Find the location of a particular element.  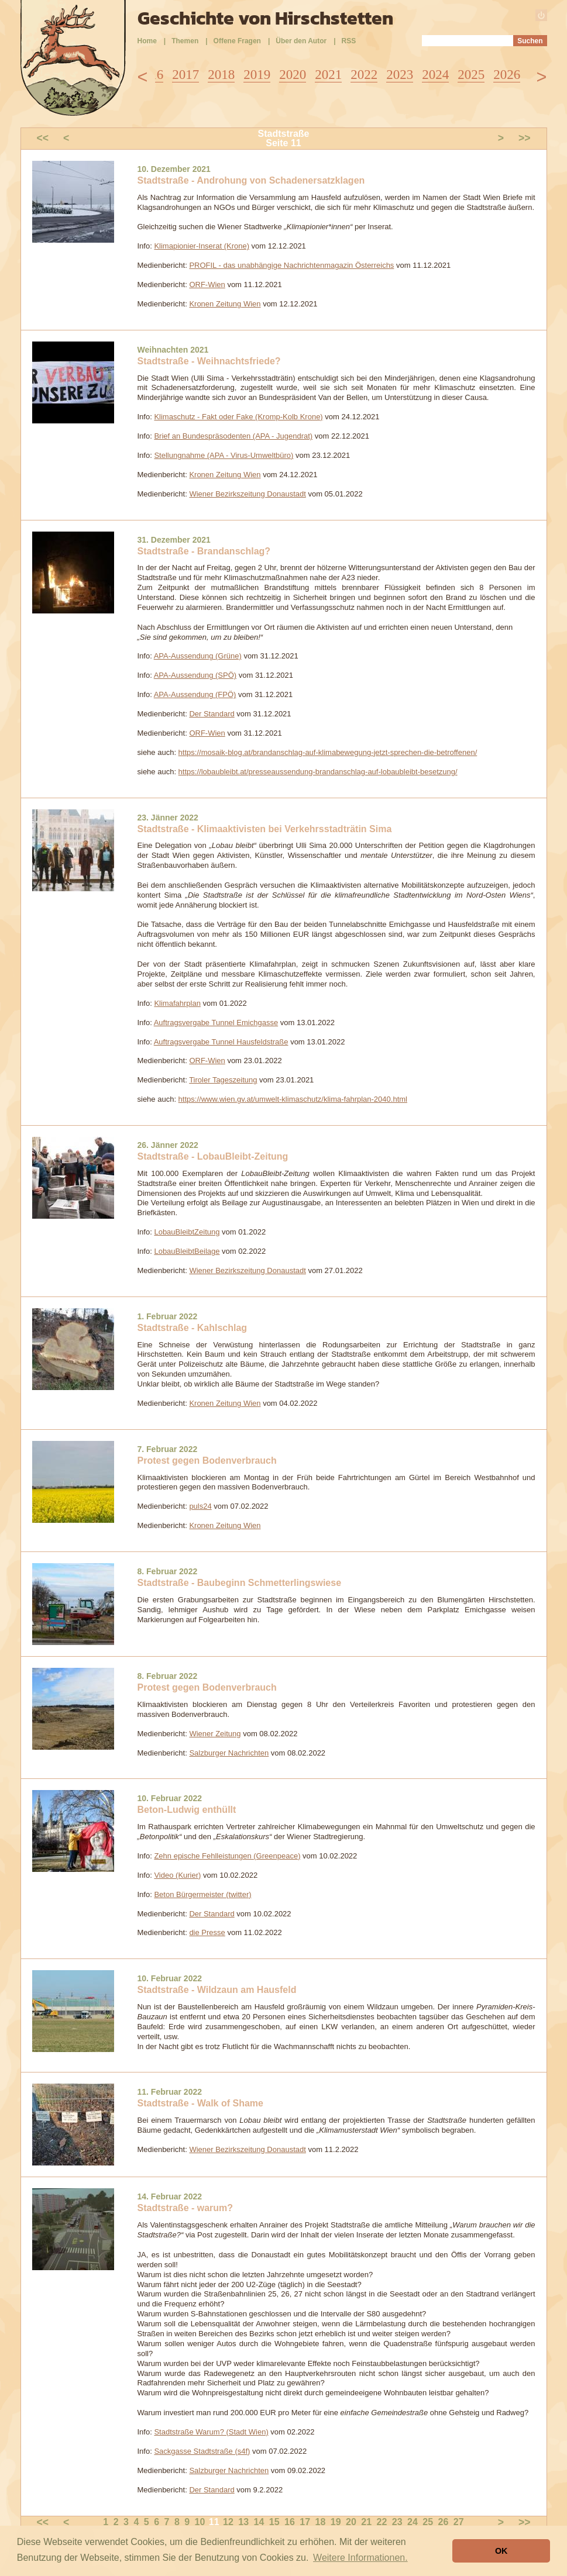

Video (Kurier) is located at coordinates (177, 1875).